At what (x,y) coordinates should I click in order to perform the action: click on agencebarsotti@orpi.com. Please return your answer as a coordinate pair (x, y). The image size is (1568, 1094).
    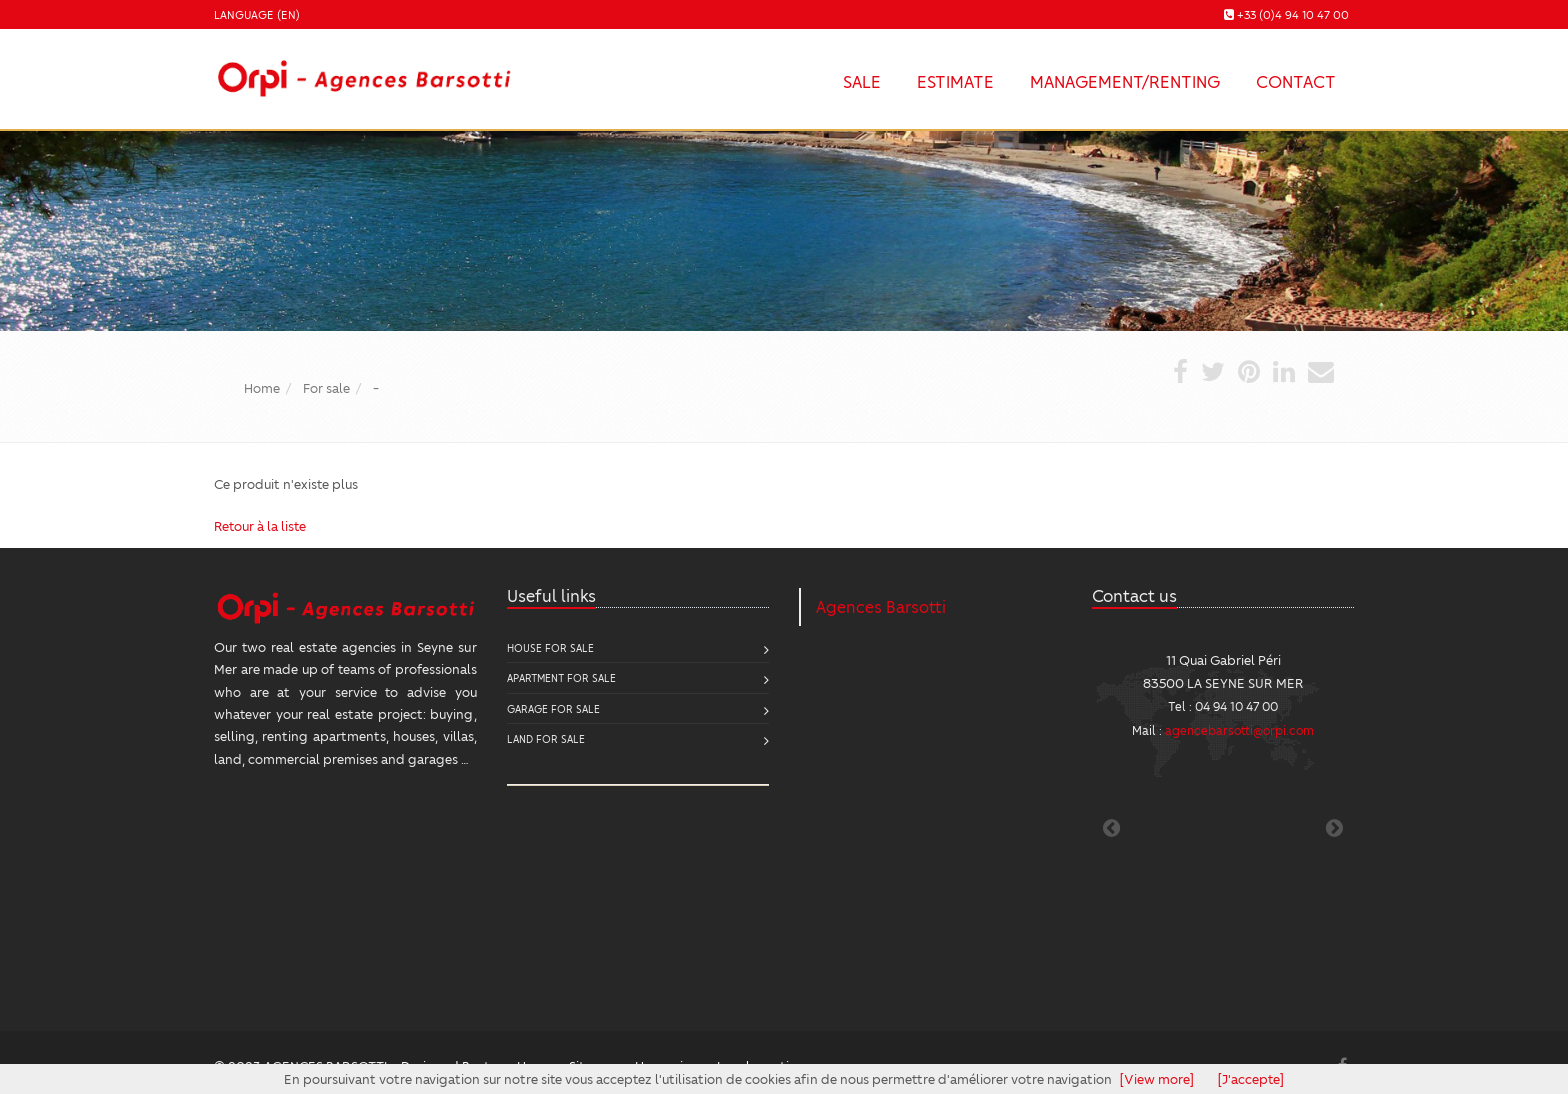
    Looking at the image, I should click on (1239, 730).